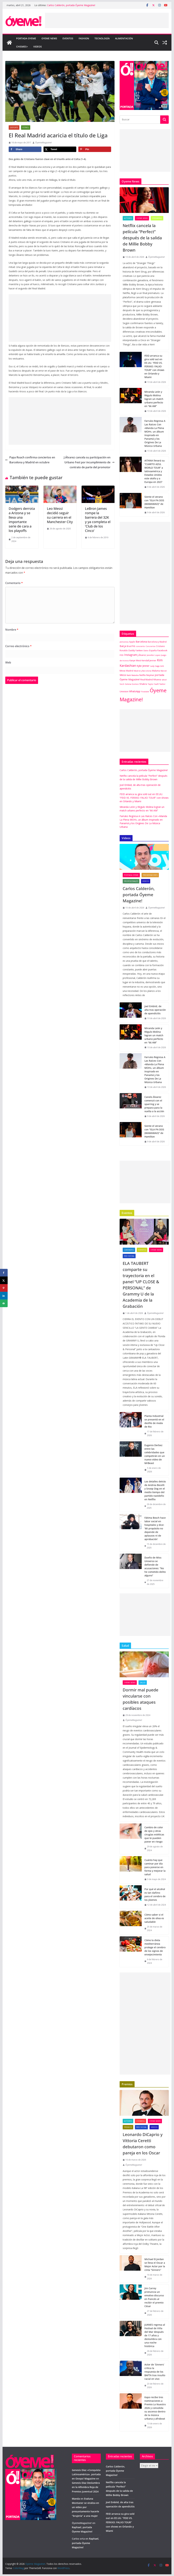 Image resolution: width=174 pixels, height=2576 pixels. Describe the element at coordinates (142, 670) in the screenshot. I see `Madrid y Barcelona [Madrid y Barcelona (16 elementos)]` at that location.